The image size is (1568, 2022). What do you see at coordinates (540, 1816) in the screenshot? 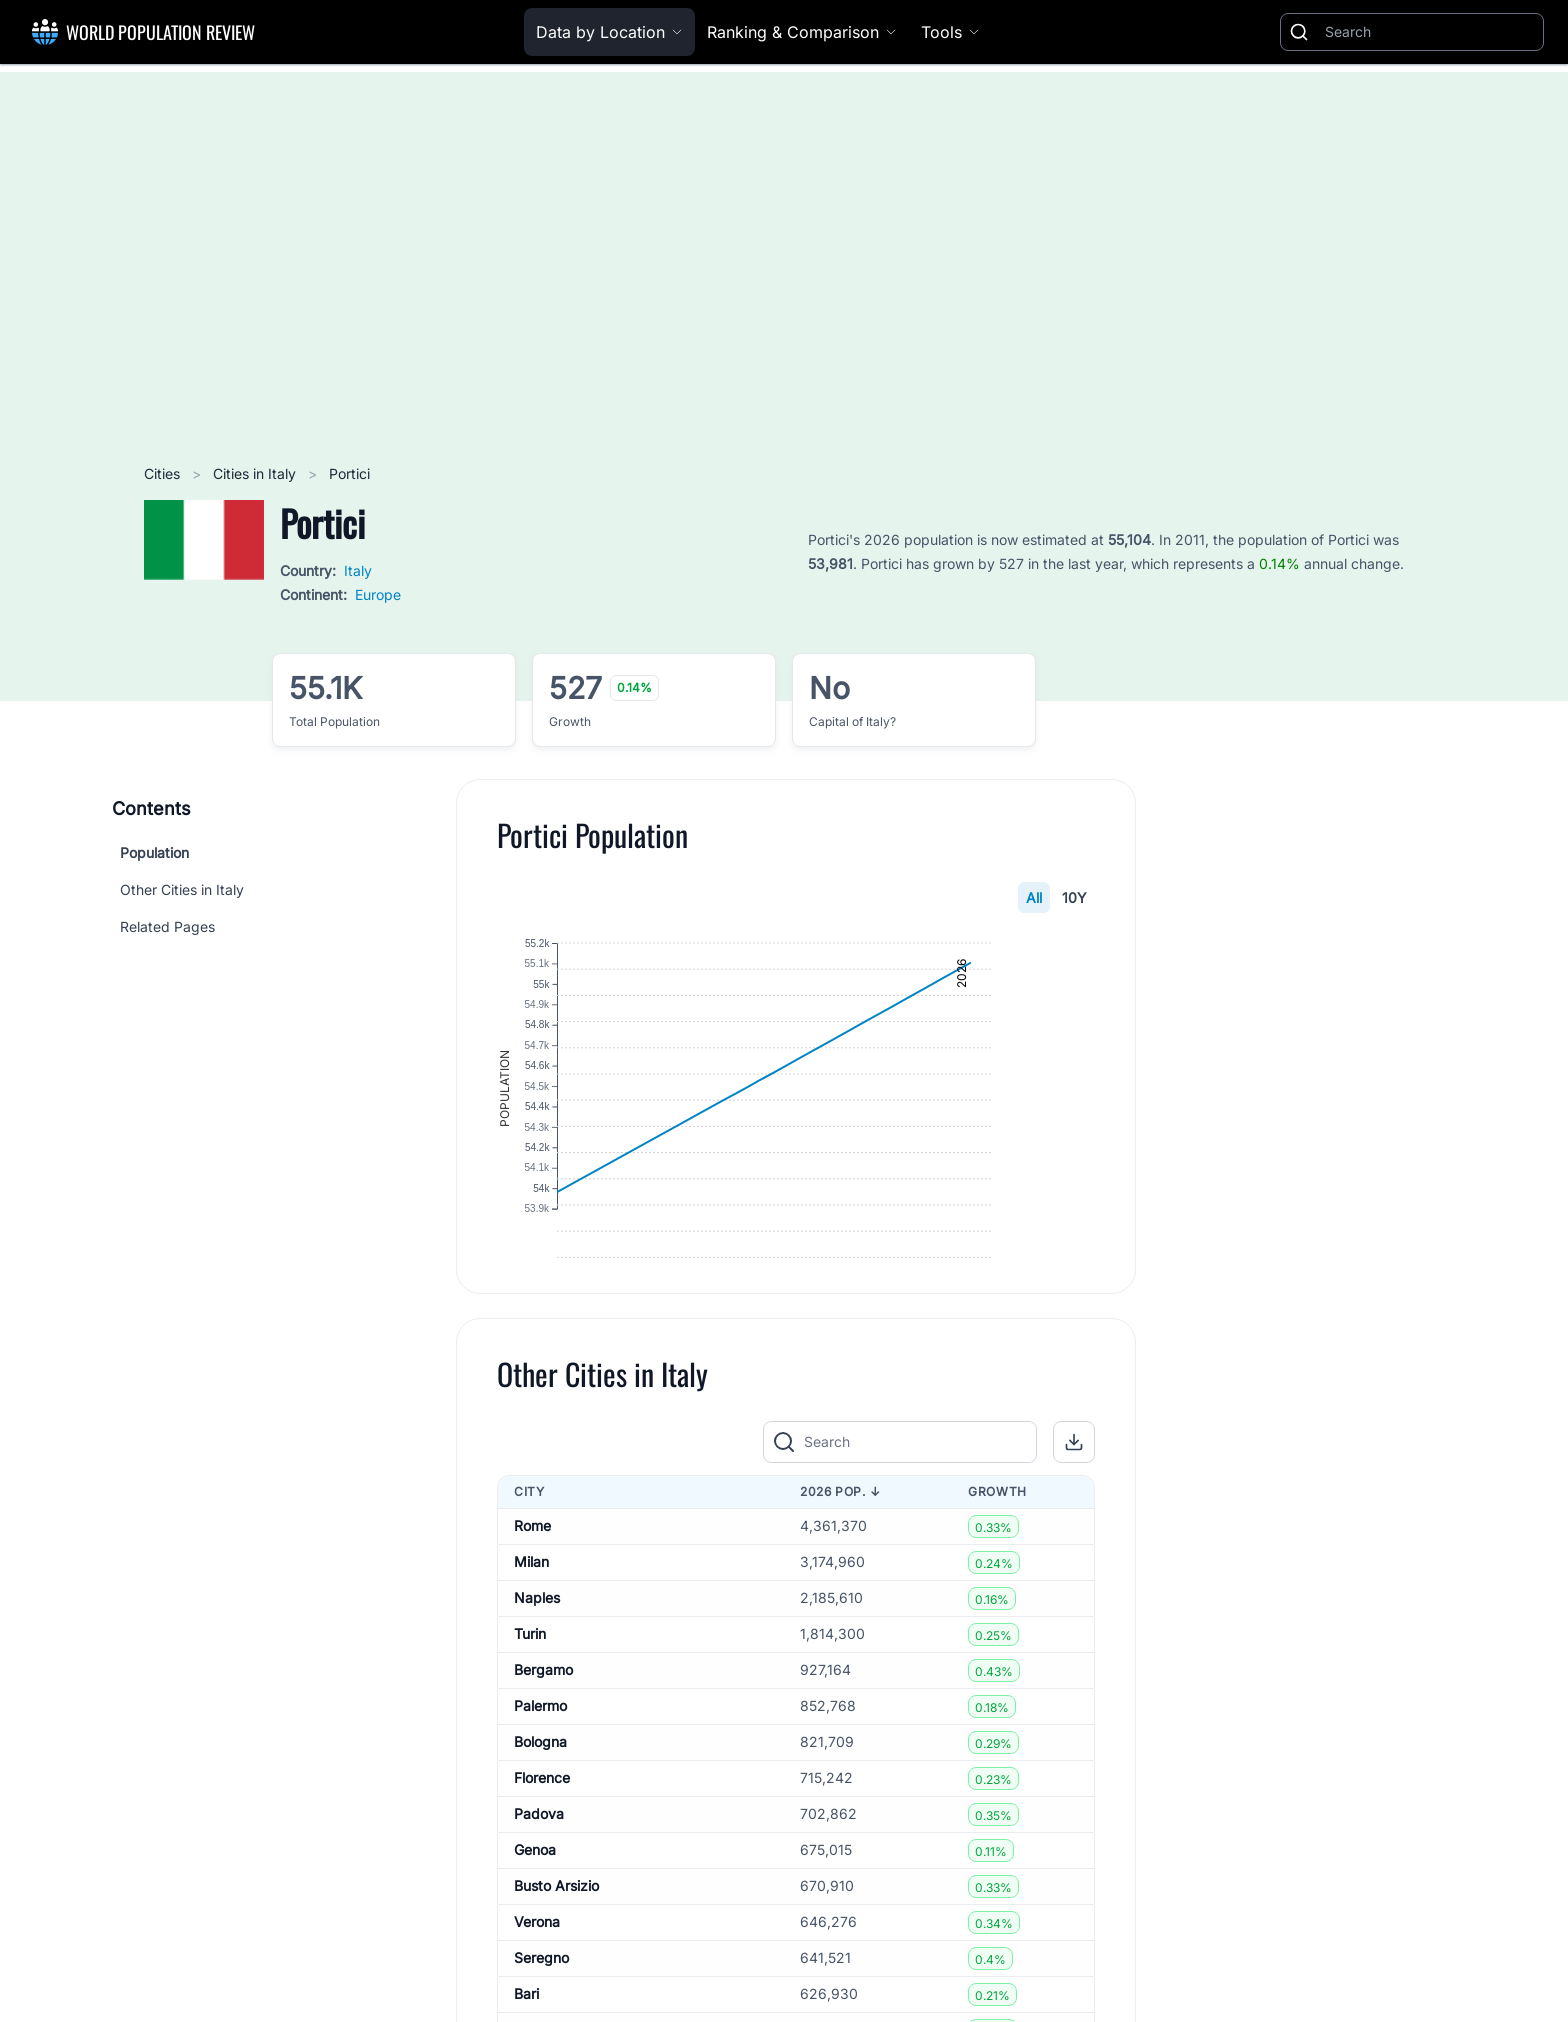
I see `Bologna` at bounding box center [540, 1816].